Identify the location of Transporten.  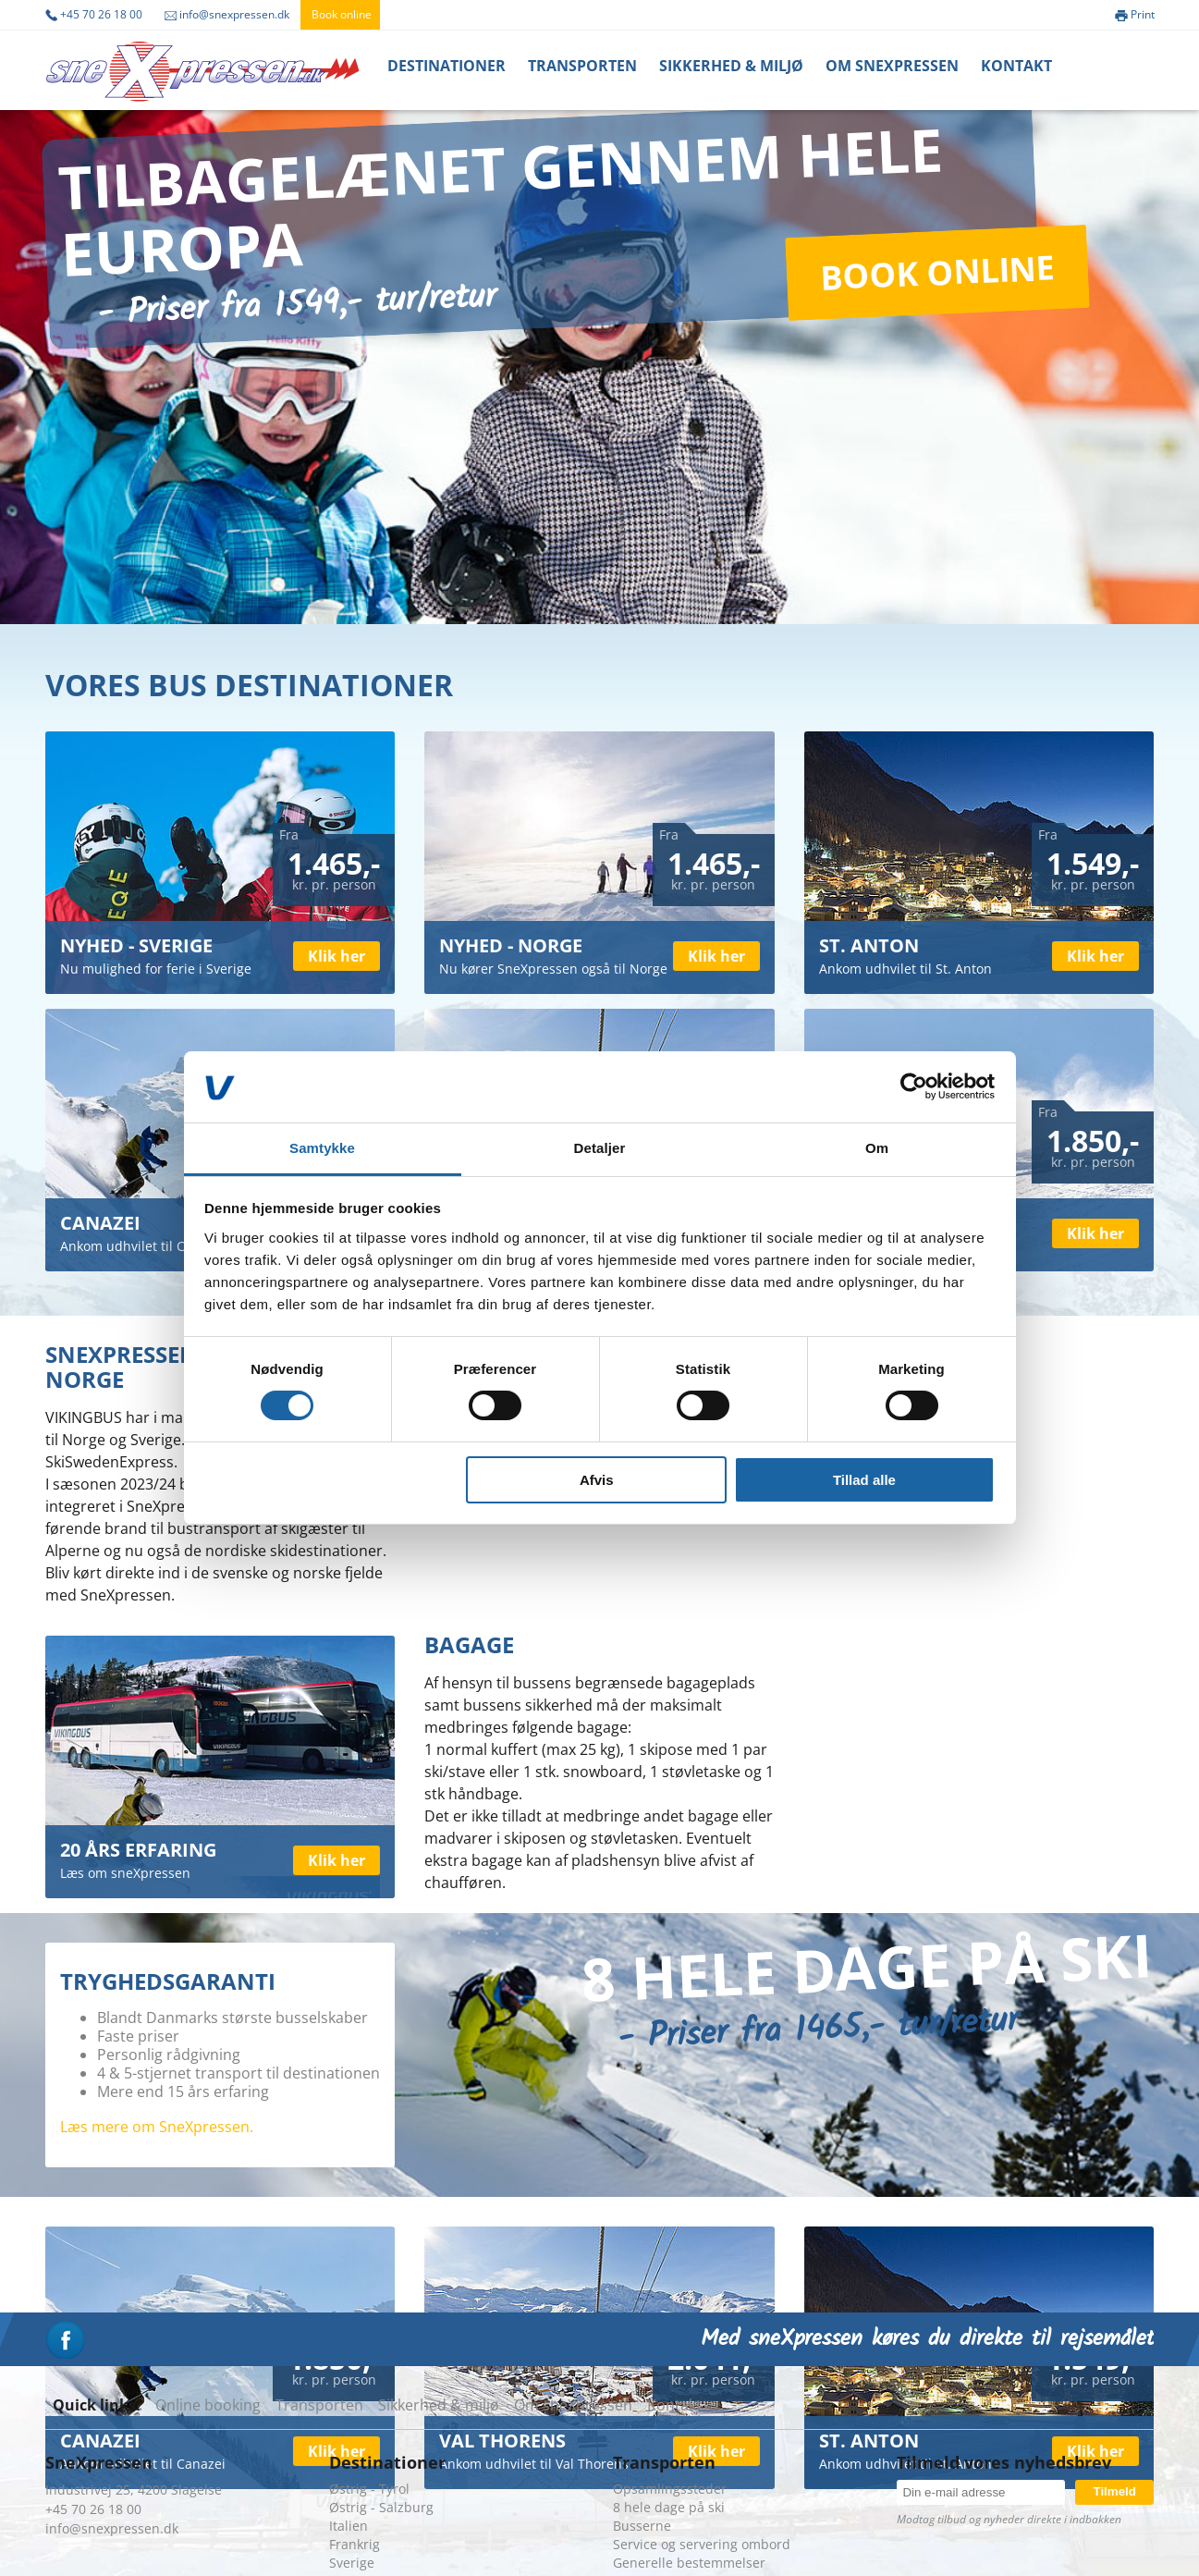
(582, 65).